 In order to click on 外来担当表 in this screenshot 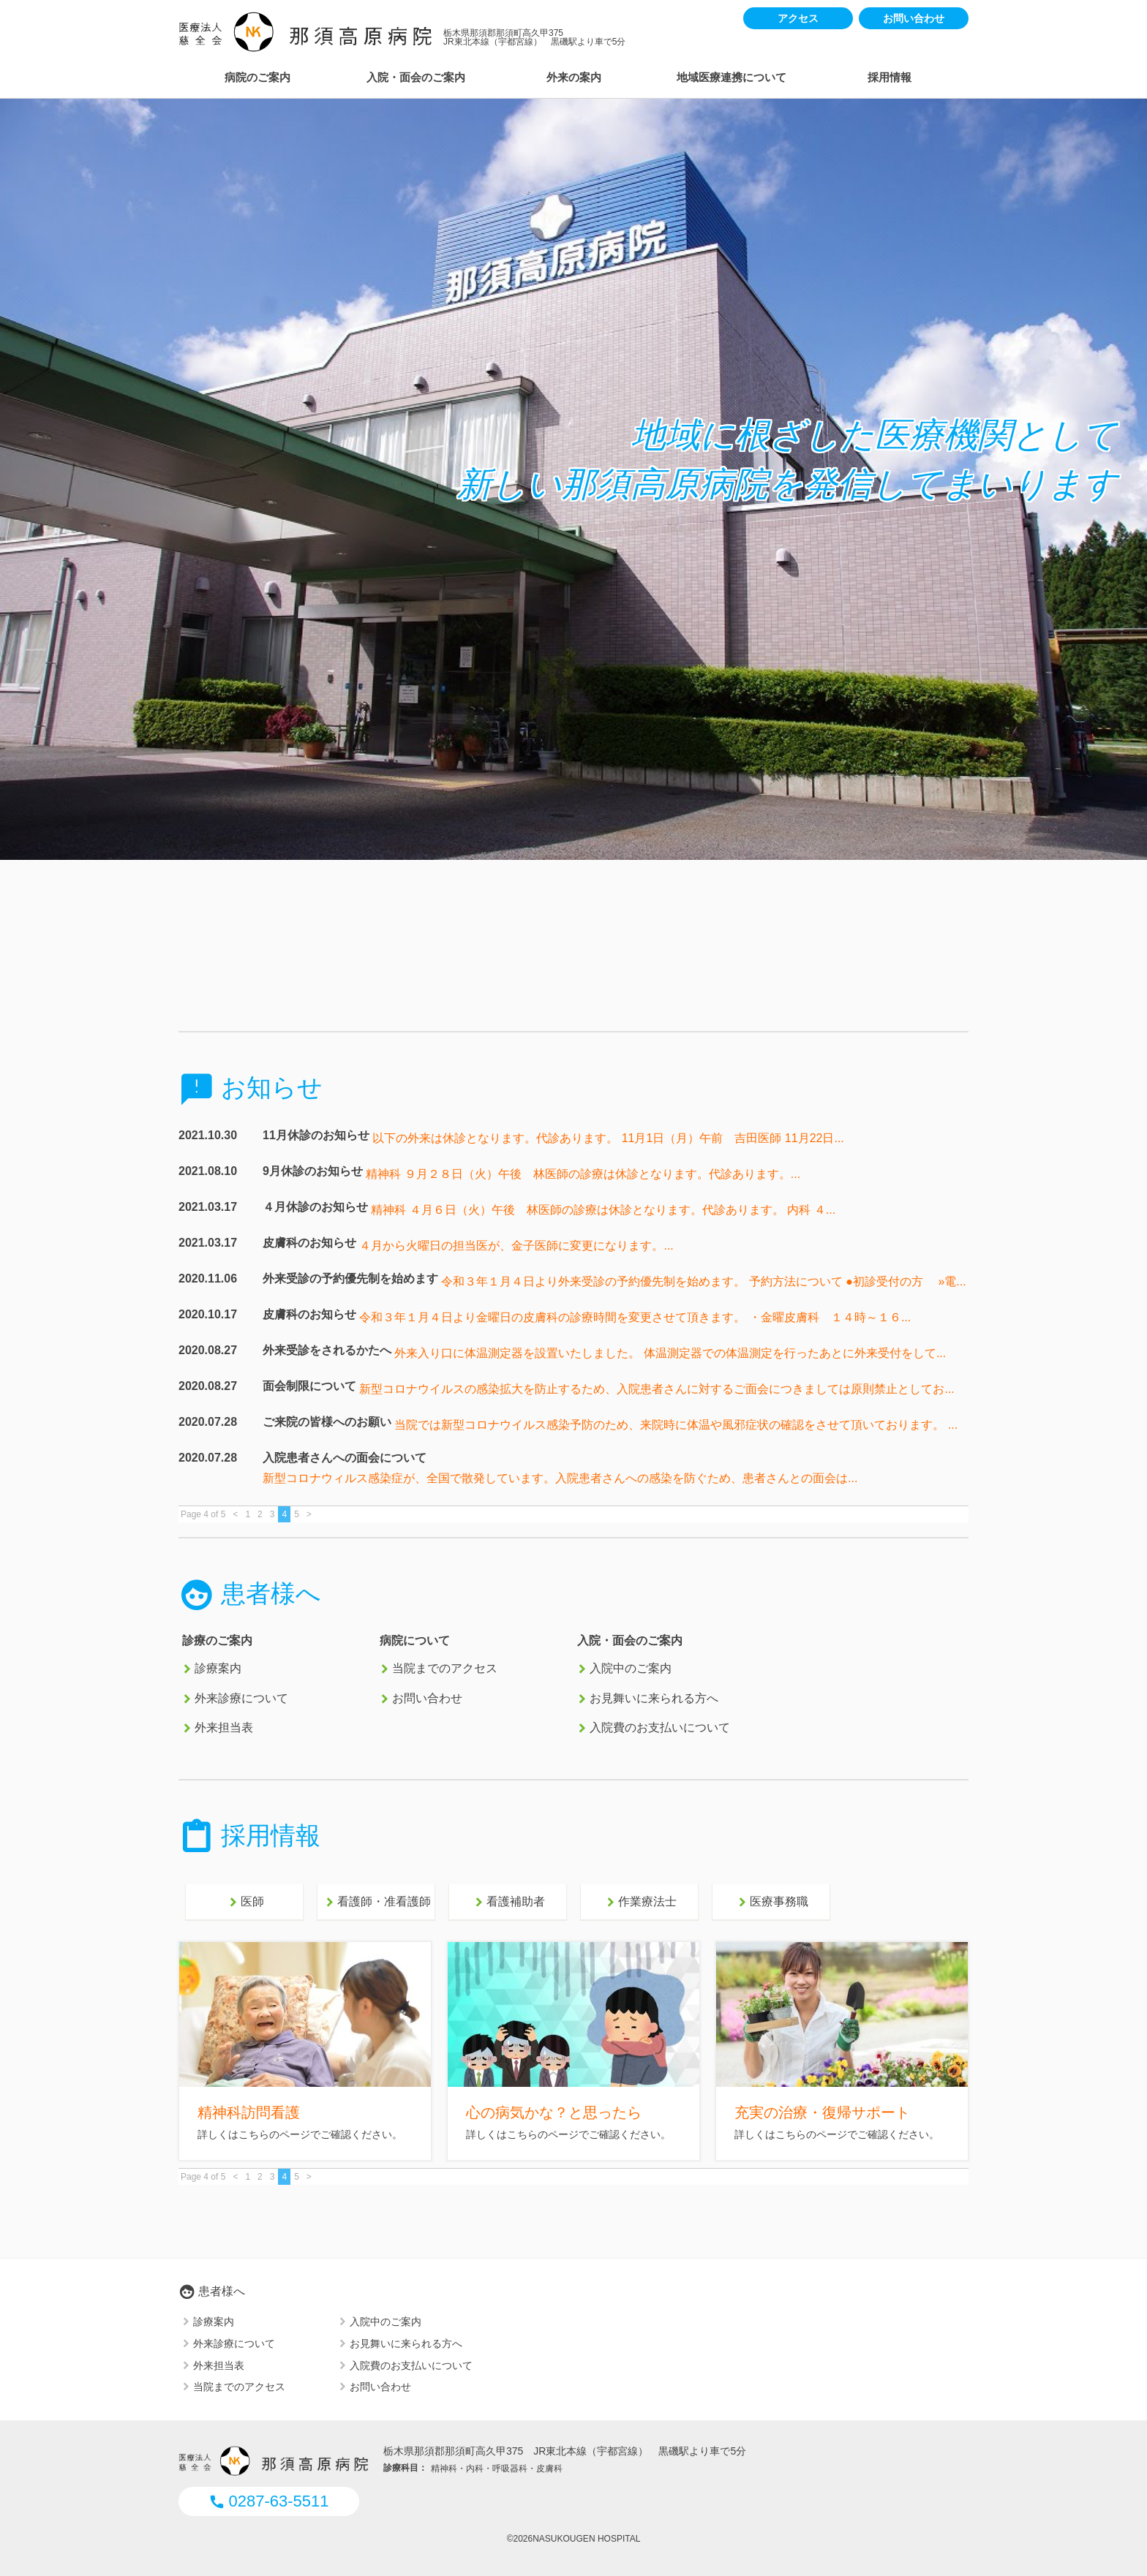, I will do `click(224, 1728)`.